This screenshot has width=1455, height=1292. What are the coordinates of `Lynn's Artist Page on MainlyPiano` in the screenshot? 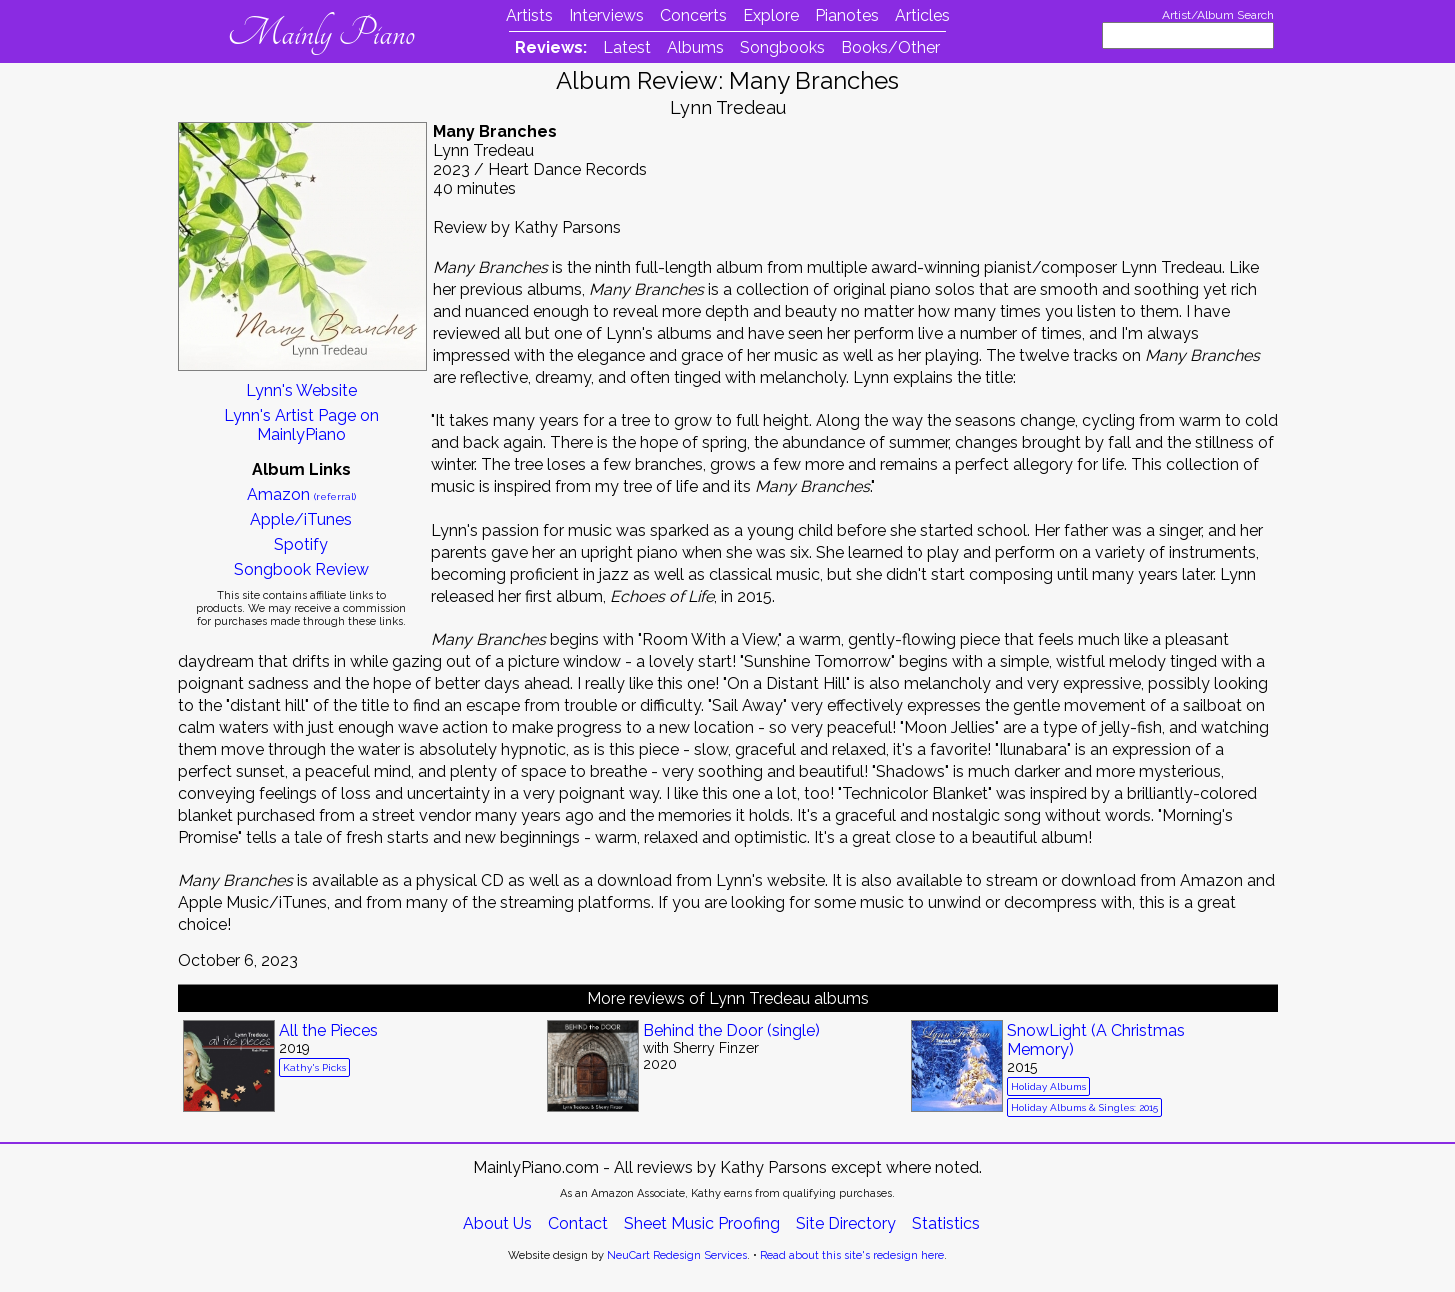 It's located at (301, 425).